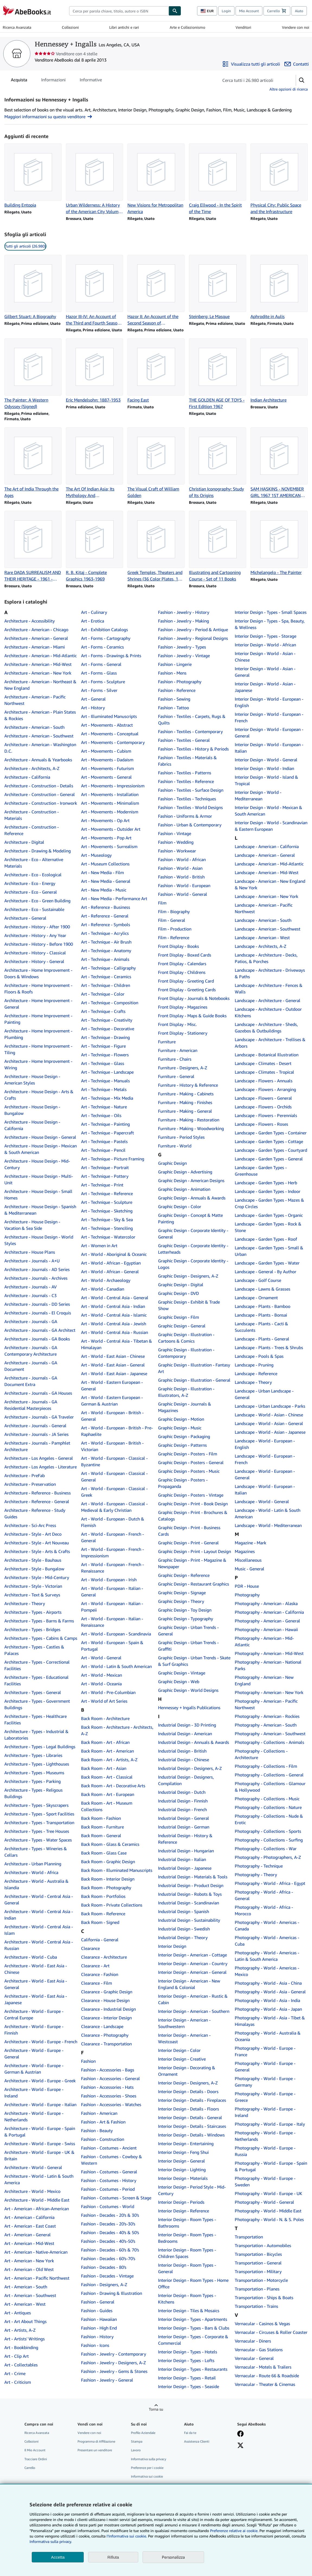 The image size is (312, 2576). I want to click on Assistenza Clienti, so click(196, 2441).